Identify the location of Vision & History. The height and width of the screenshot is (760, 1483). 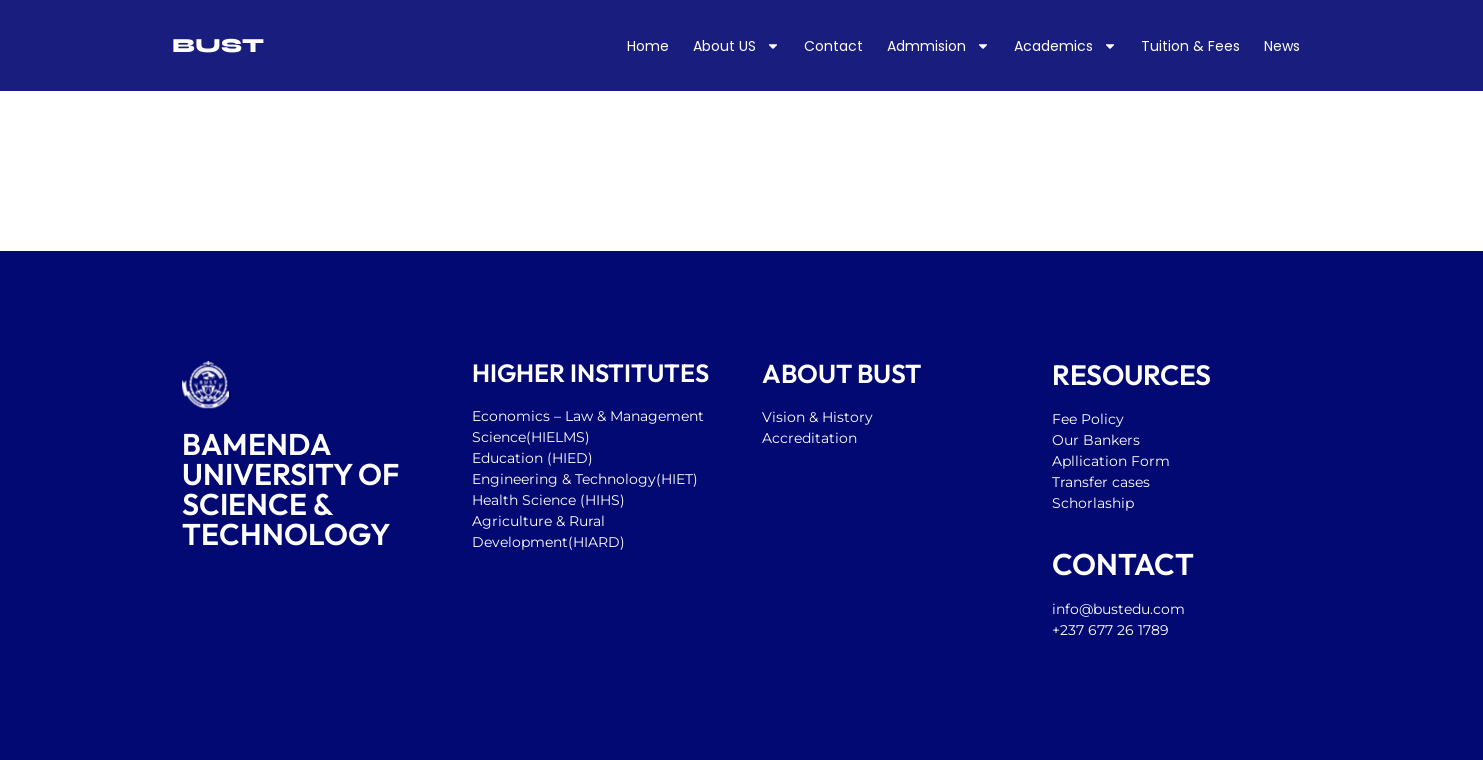
(819, 417).